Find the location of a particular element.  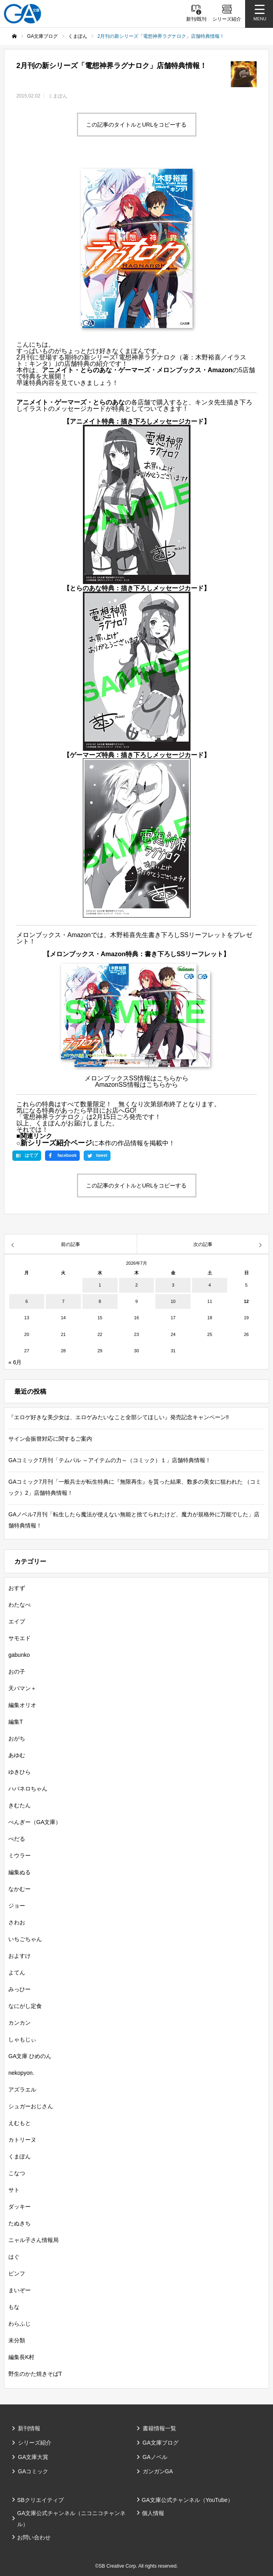

はぐ is located at coordinates (14, 2257).